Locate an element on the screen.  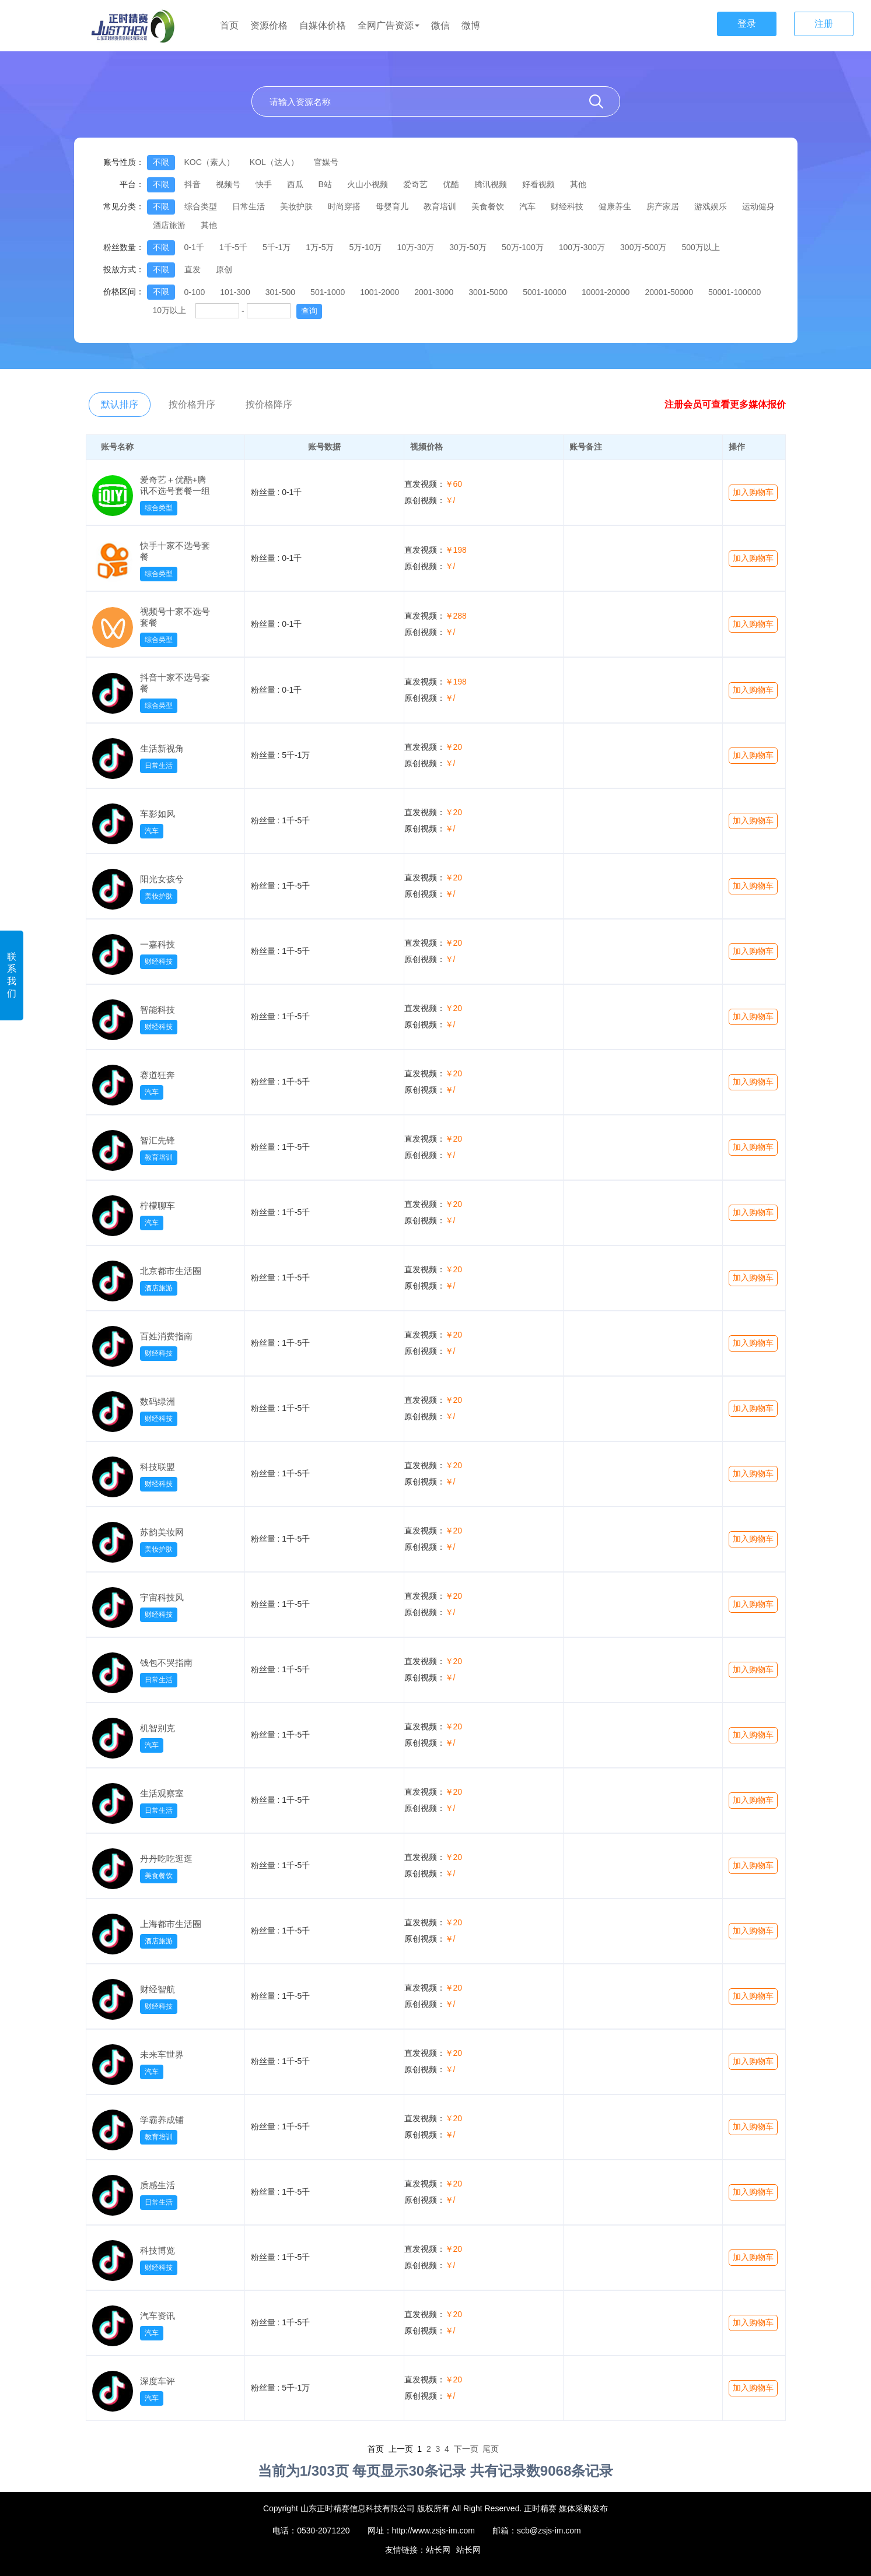
微信 is located at coordinates (440, 25).